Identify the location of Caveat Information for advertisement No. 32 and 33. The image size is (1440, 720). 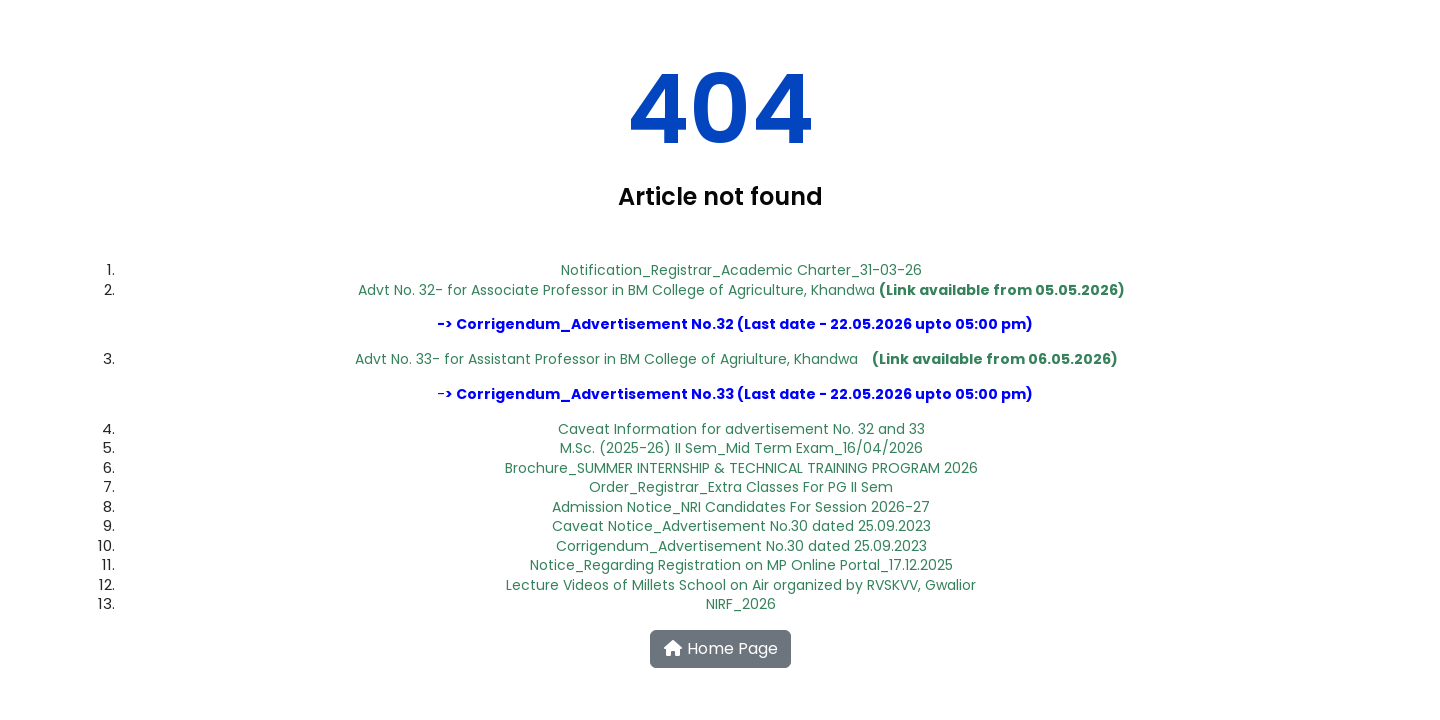
(741, 429).